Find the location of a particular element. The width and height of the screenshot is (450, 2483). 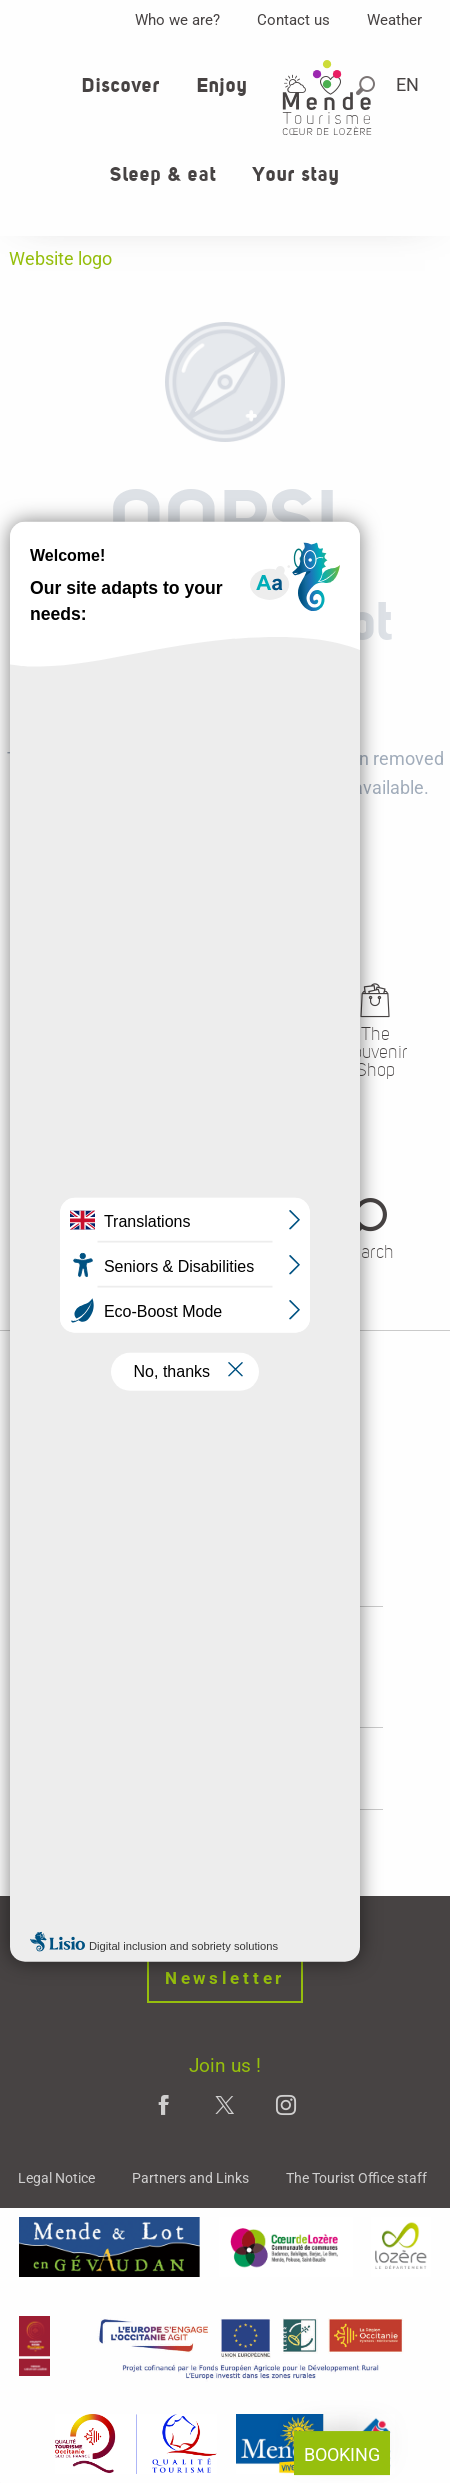

opening hours is located at coordinates (225, 1678).